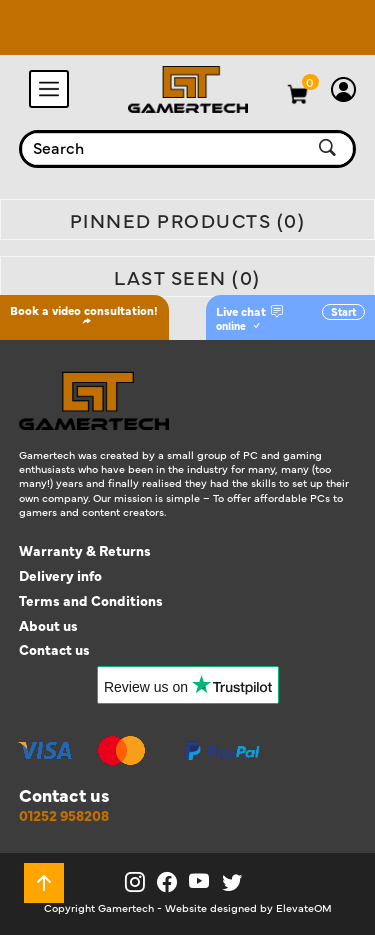 This screenshot has height=935, width=375. I want to click on Delivery info, so click(60, 575).